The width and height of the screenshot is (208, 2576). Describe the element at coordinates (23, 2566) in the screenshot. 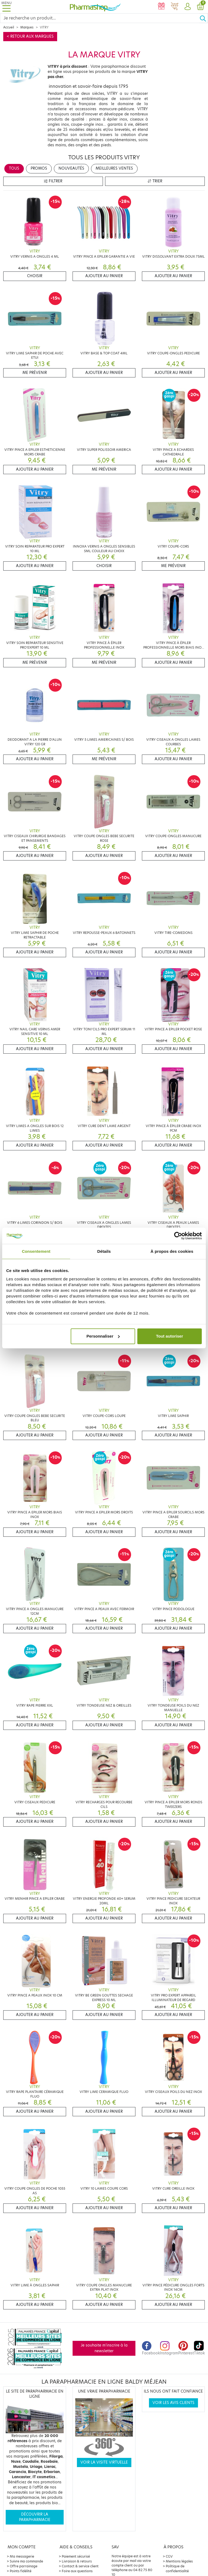

I see `Offre parrainage` at that location.